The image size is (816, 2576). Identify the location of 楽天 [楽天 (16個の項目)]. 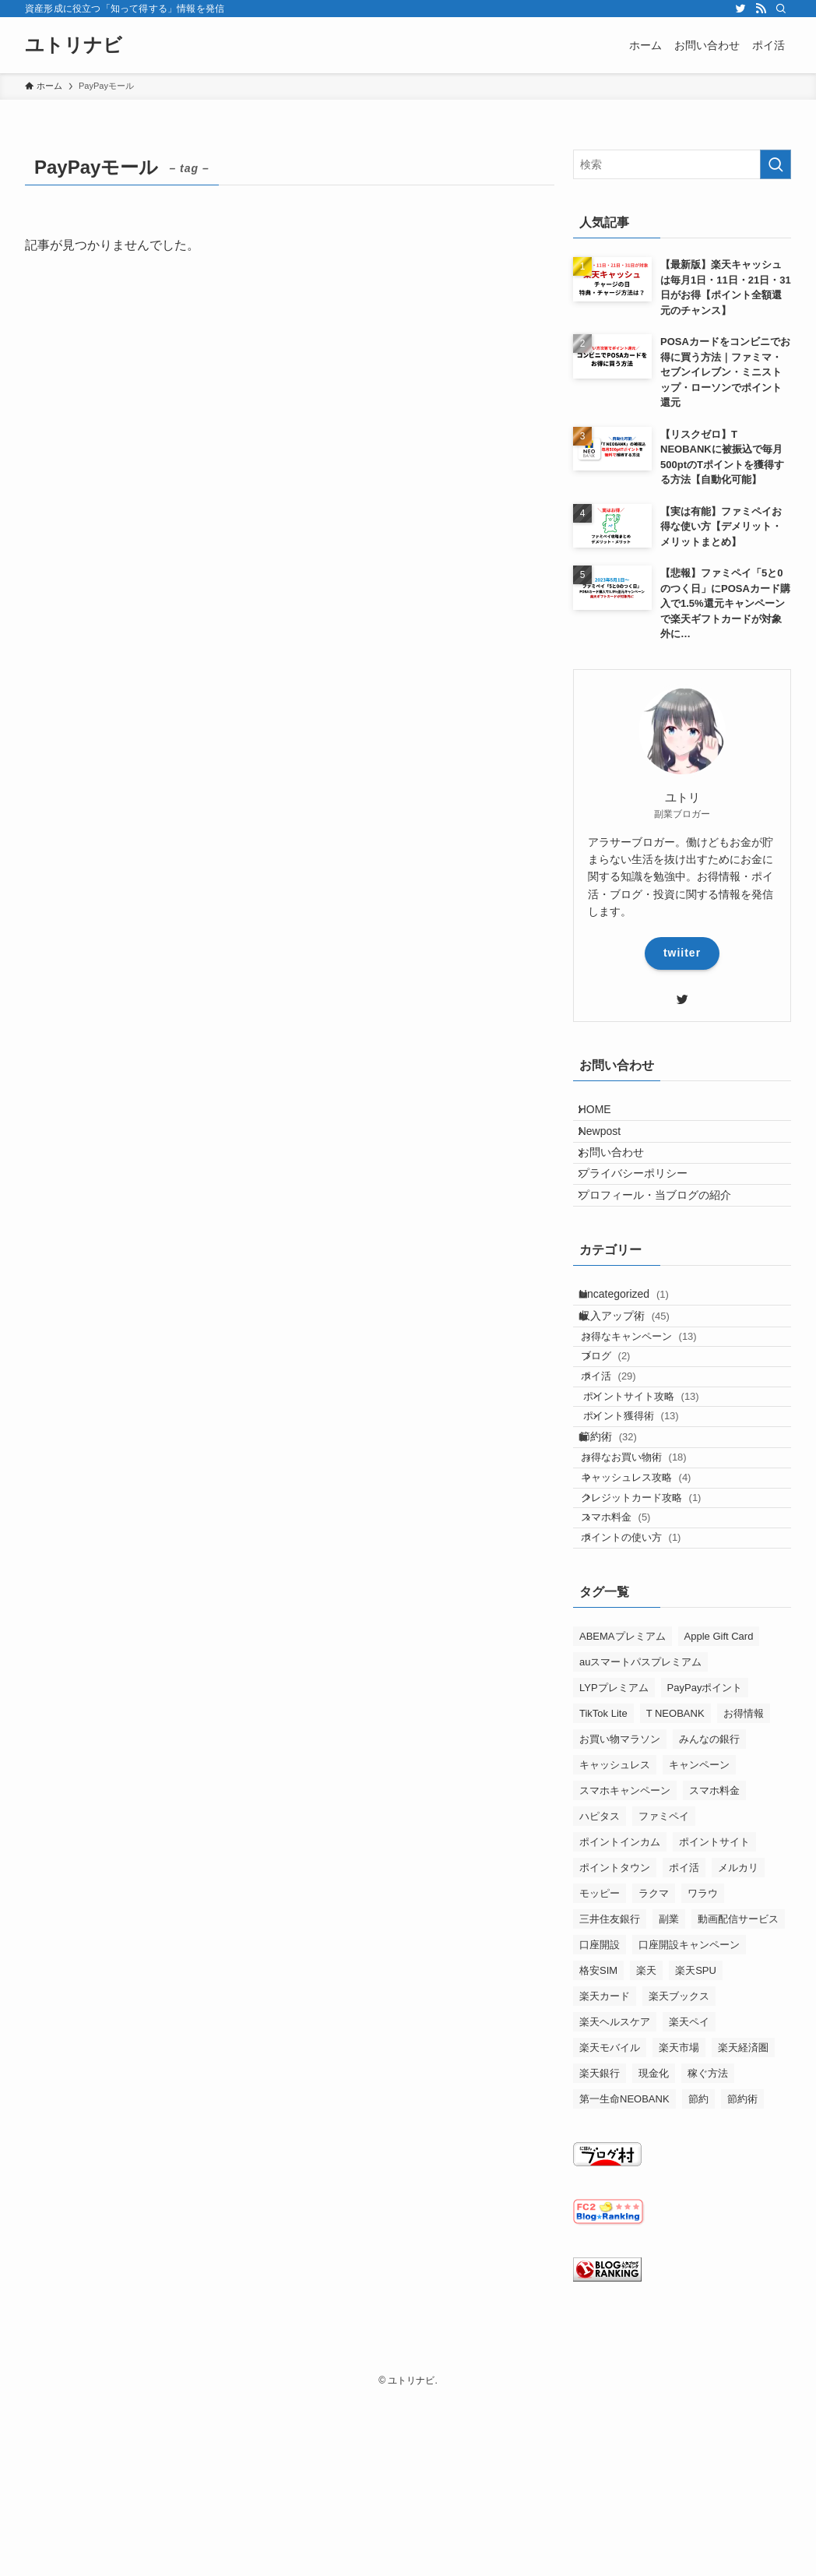
(646, 2159).